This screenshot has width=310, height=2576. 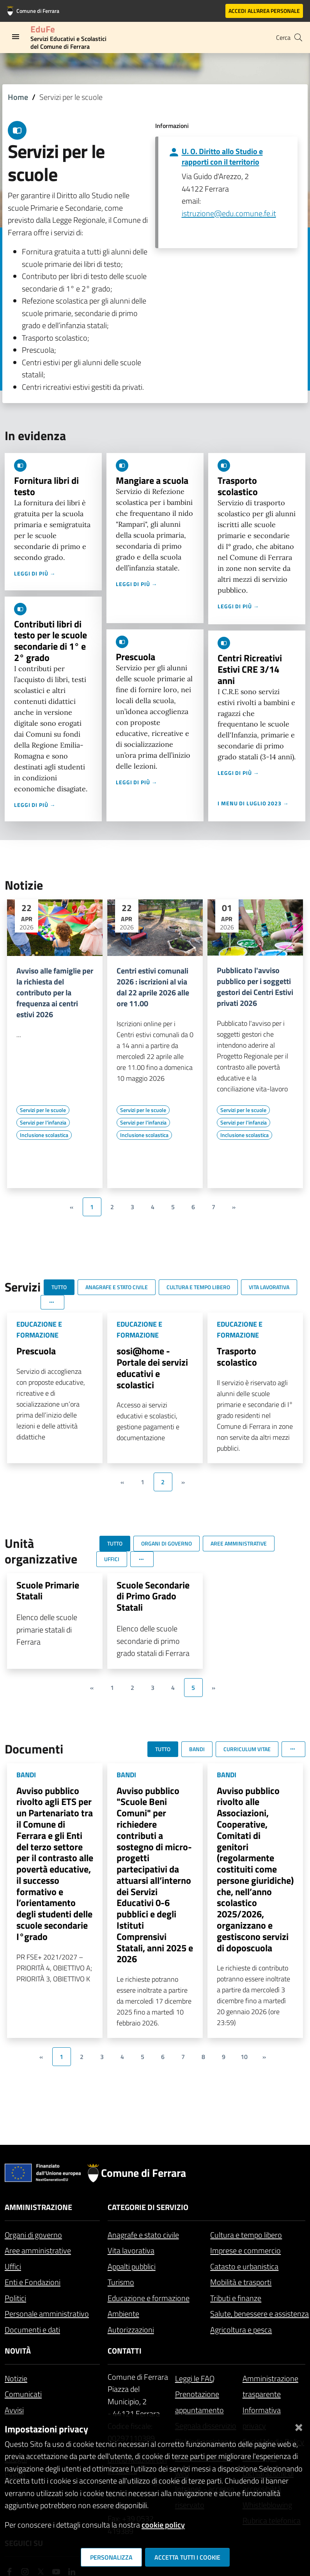 What do you see at coordinates (270, 2386) in the screenshot?
I see `Amministrazione trasparente` at bounding box center [270, 2386].